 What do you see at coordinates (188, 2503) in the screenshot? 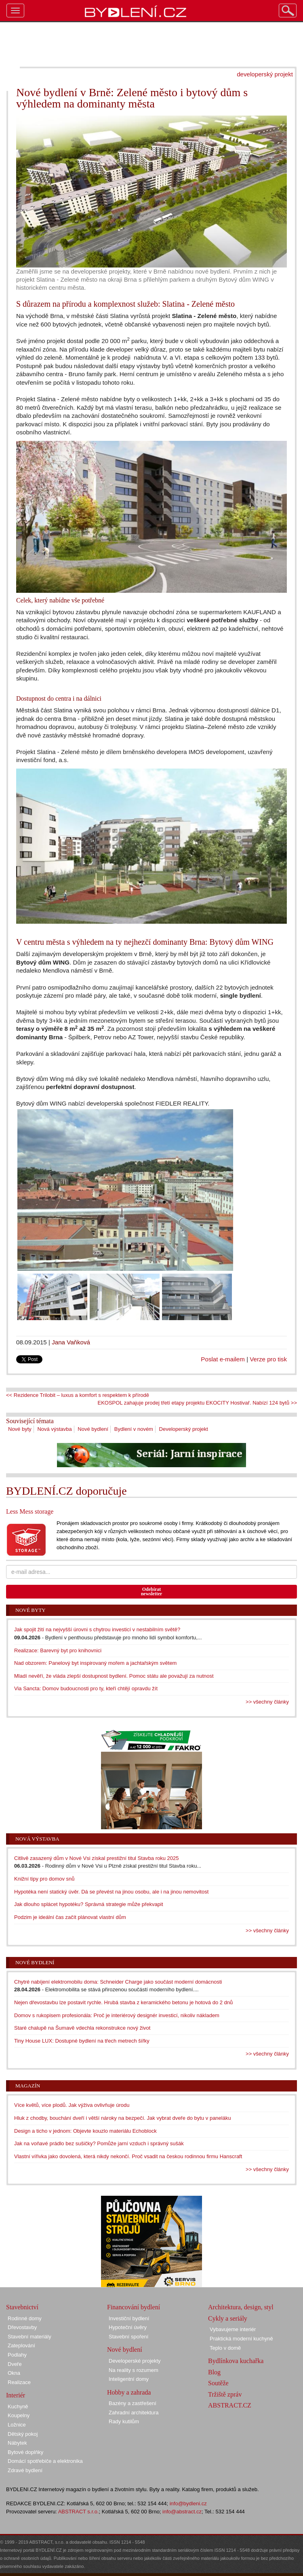
I see `info@bydleni.cz` at bounding box center [188, 2503].